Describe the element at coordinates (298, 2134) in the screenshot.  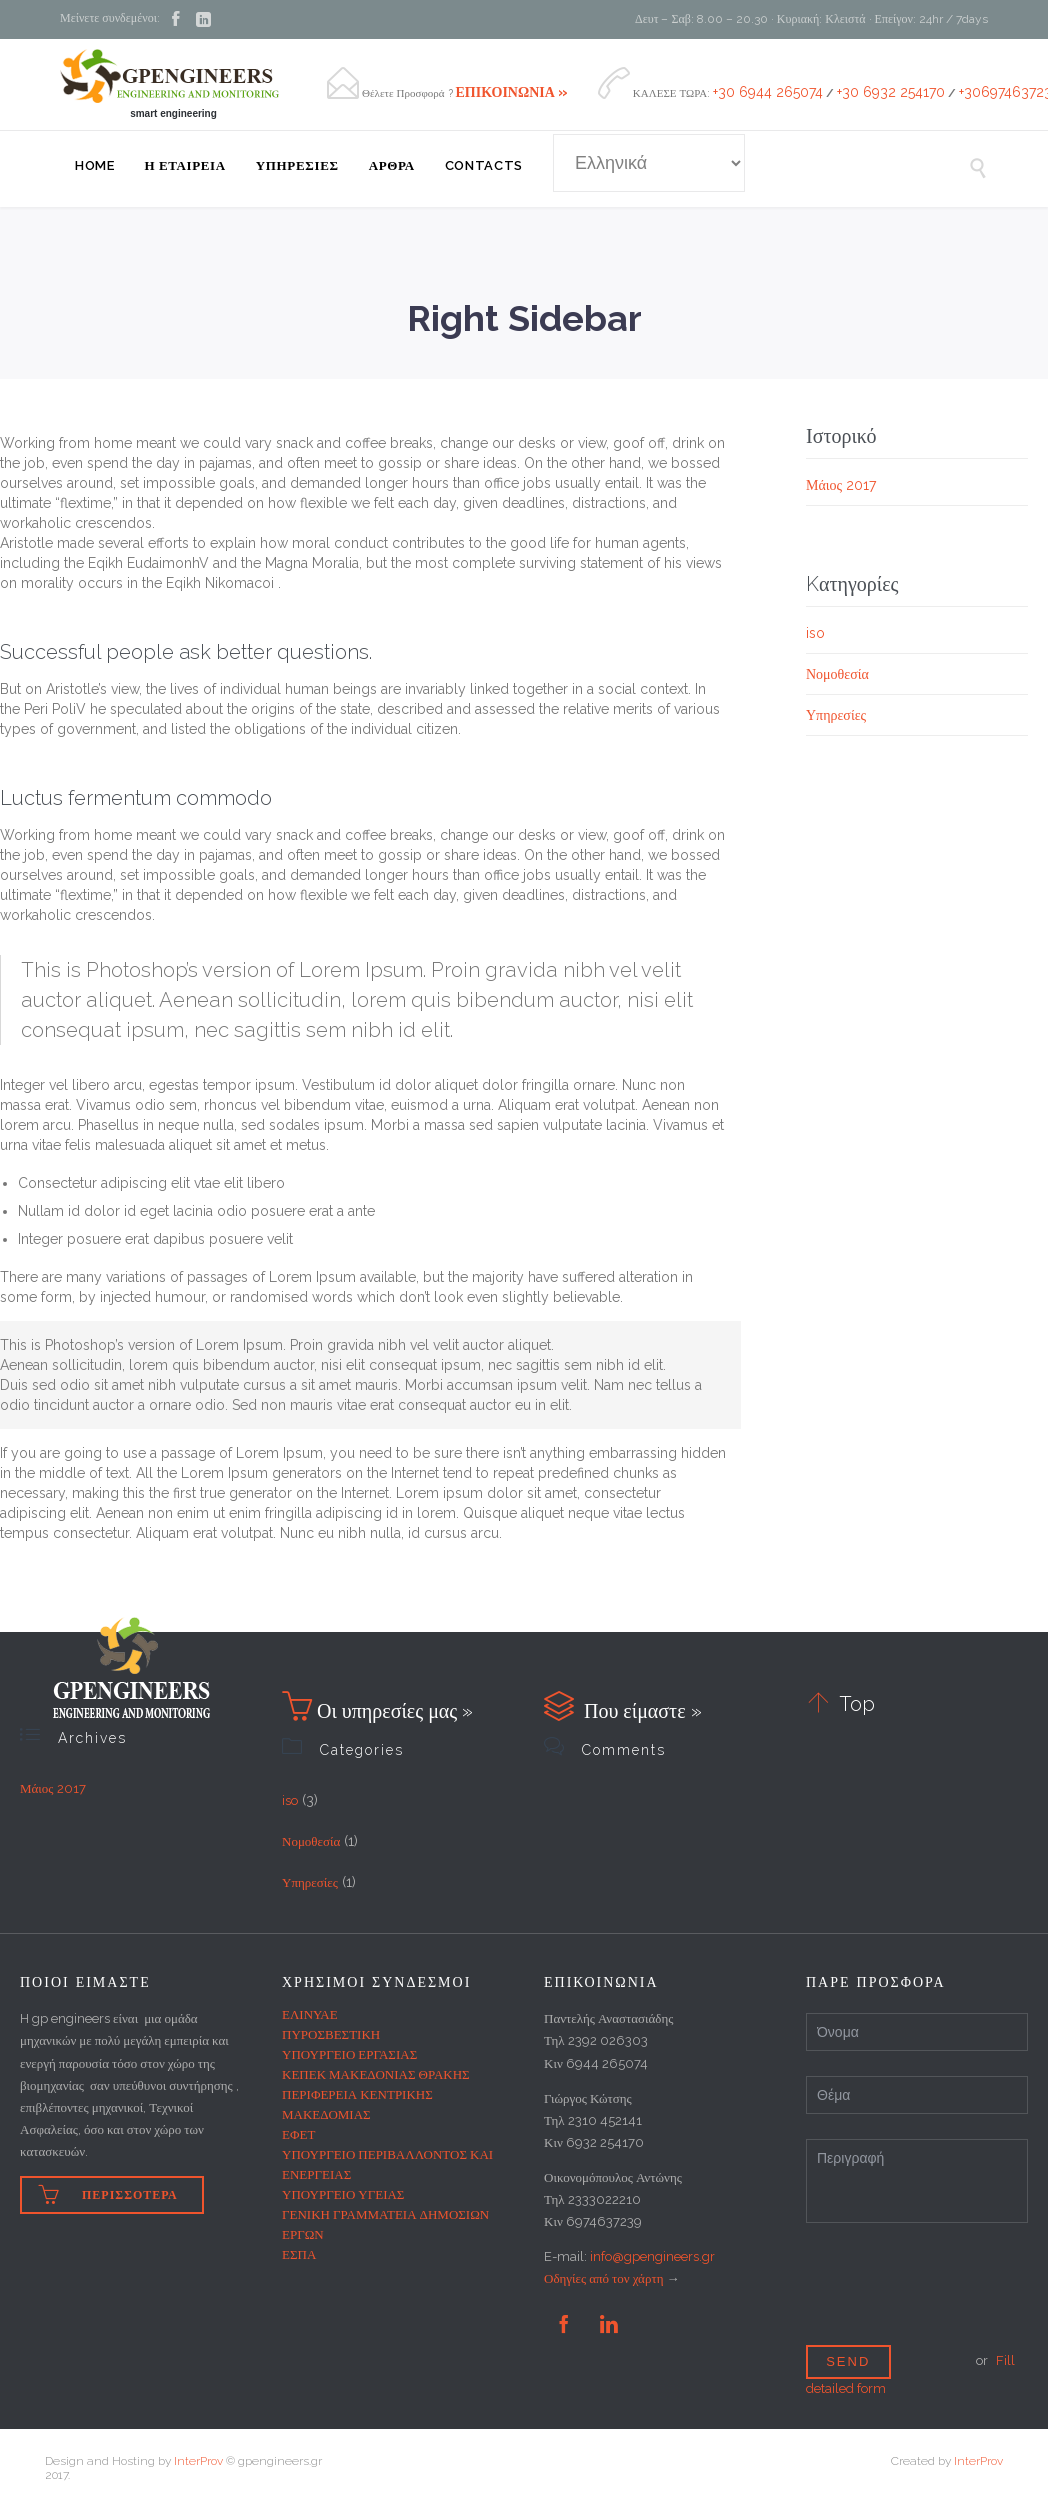
I see `ΕΦΕΤ` at that location.